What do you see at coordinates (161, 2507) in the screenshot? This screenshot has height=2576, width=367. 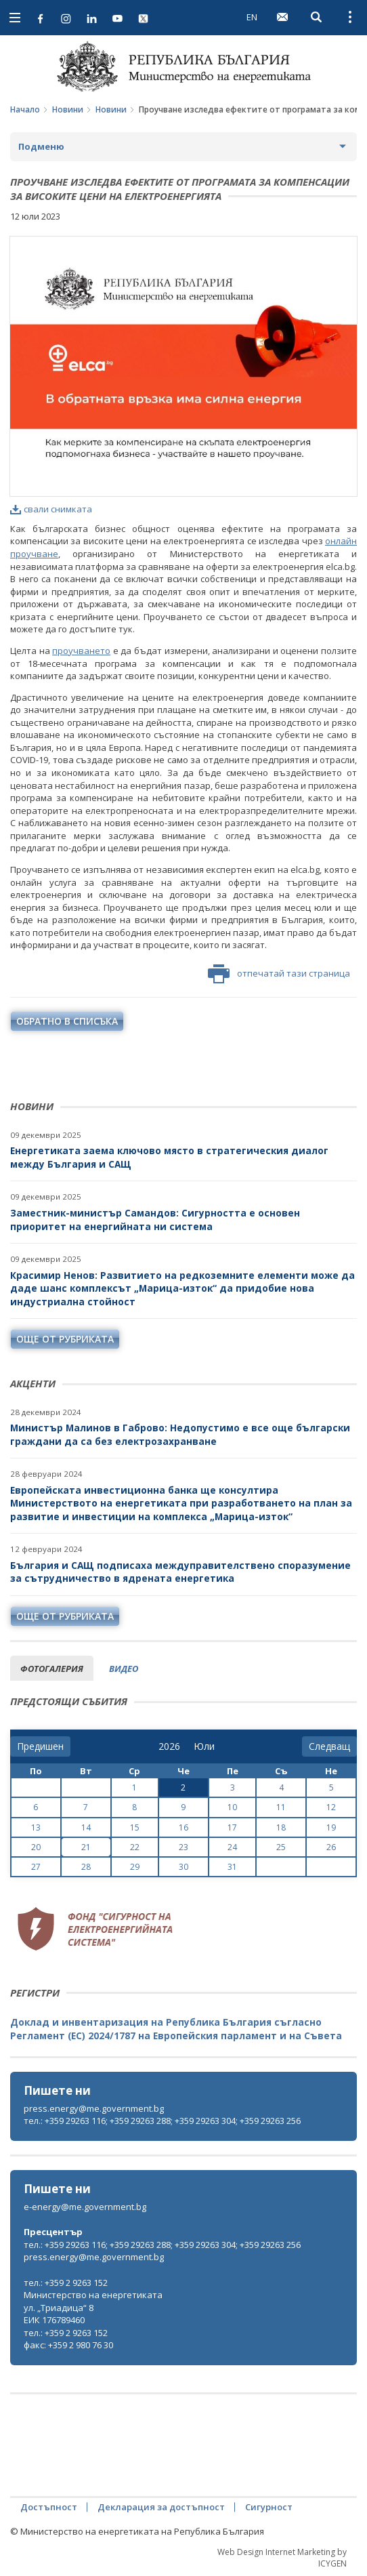 I see `Декларация за достъпност` at bounding box center [161, 2507].